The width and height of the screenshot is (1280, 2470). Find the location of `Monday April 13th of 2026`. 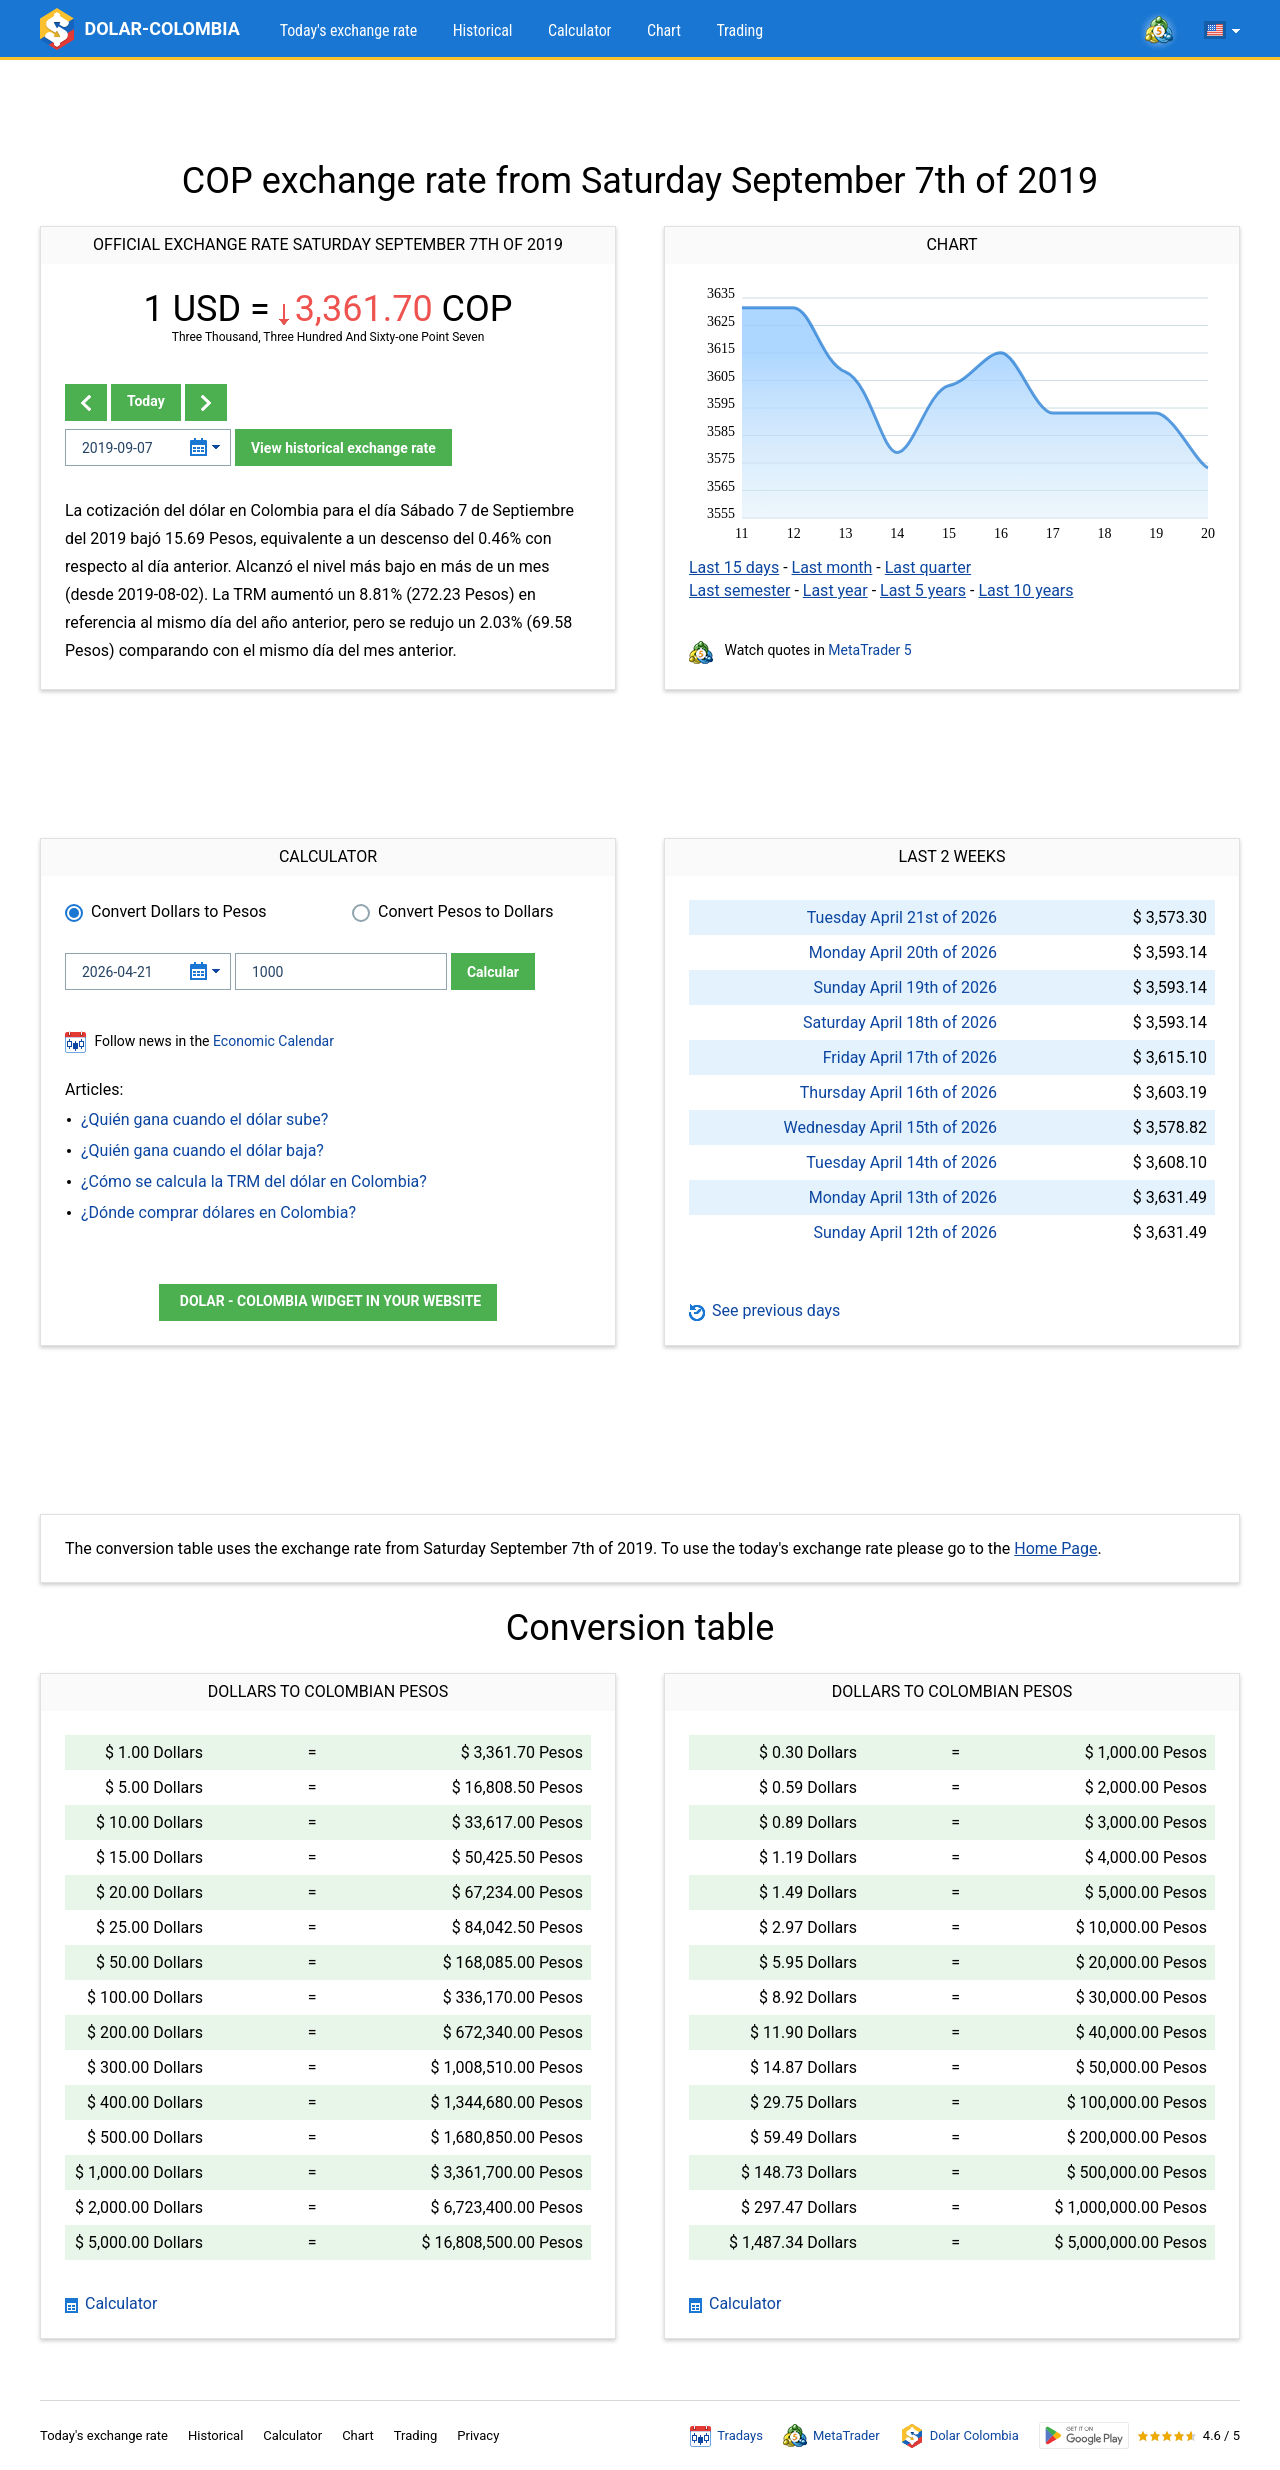

Monday April 13th of 2026 is located at coordinates (903, 1197).